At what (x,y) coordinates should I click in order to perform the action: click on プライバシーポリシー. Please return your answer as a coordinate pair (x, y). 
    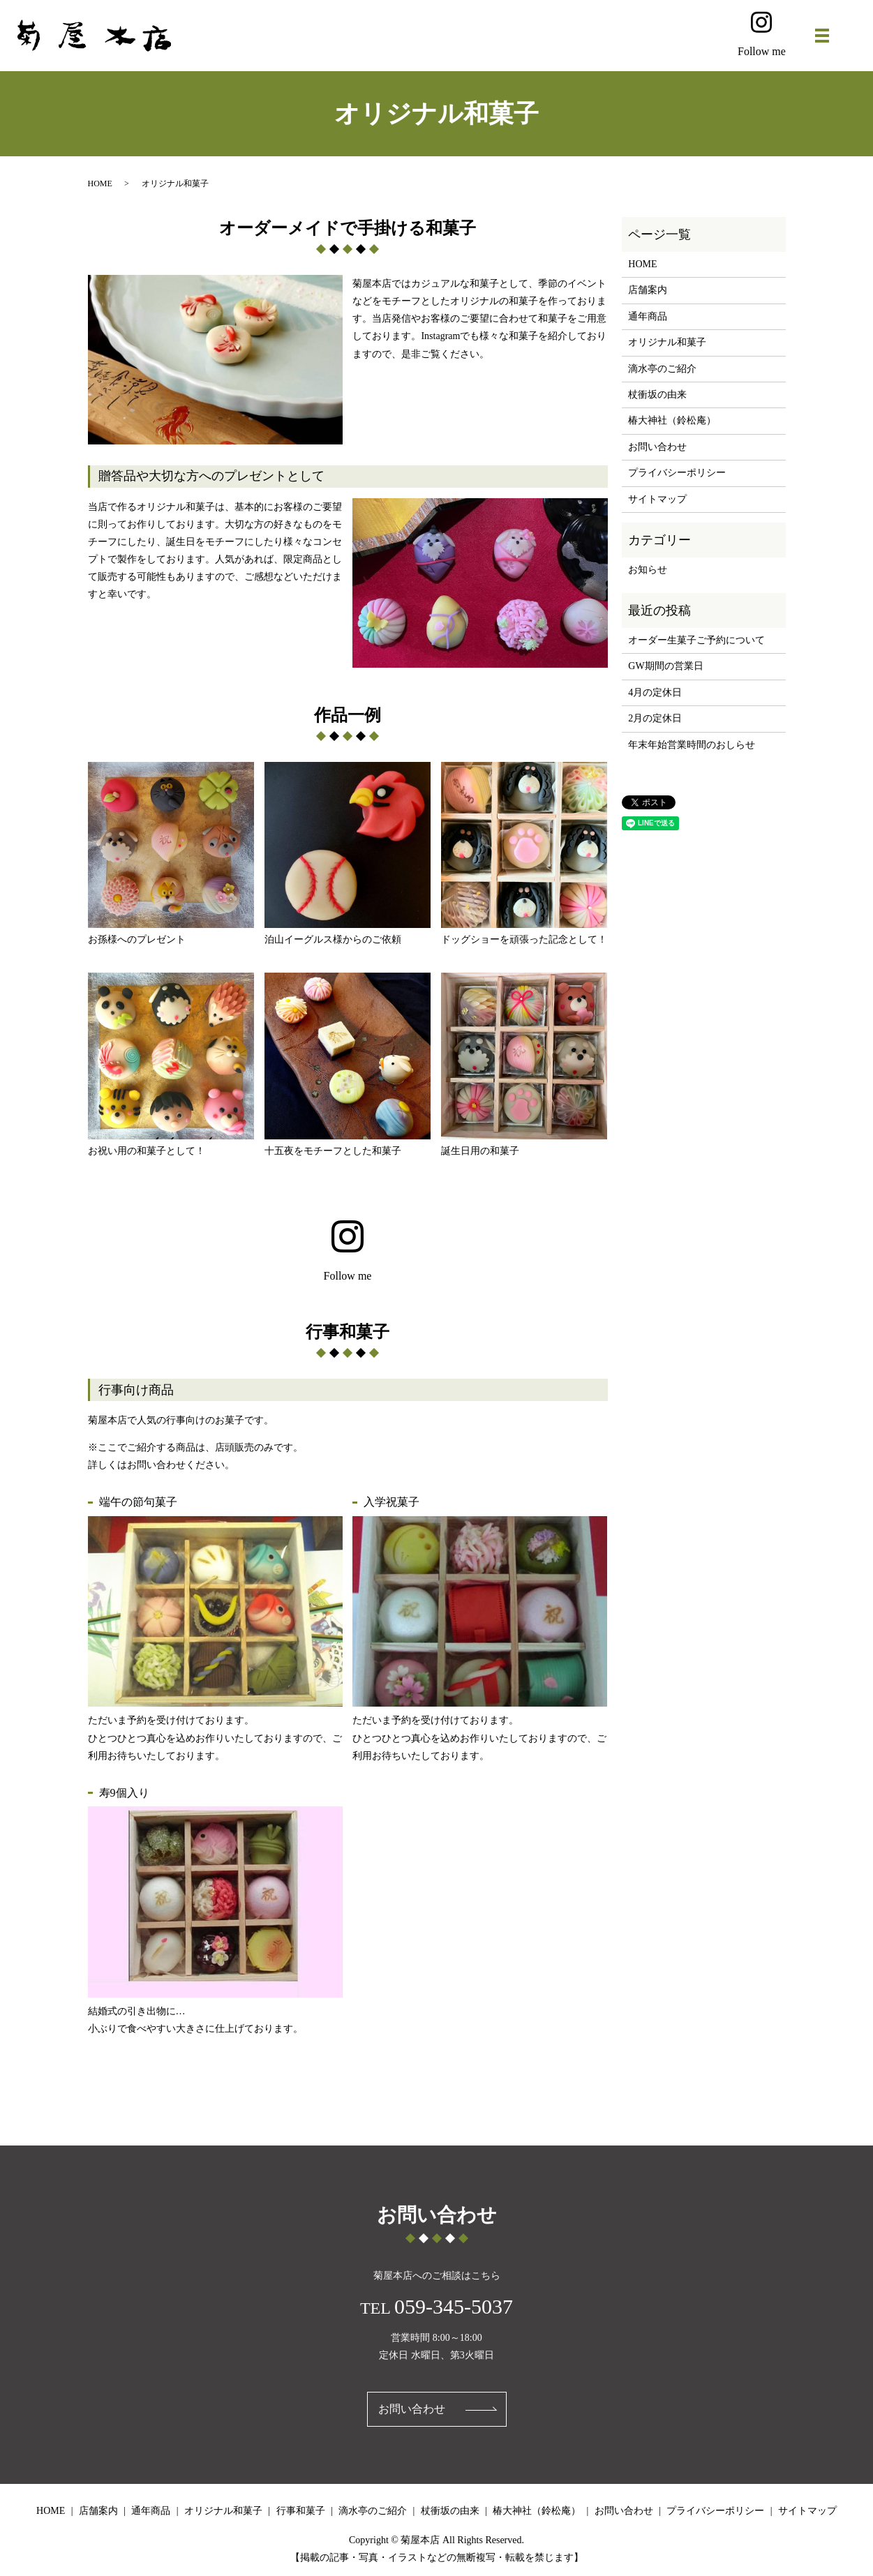
    Looking at the image, I should click on (677, 472).